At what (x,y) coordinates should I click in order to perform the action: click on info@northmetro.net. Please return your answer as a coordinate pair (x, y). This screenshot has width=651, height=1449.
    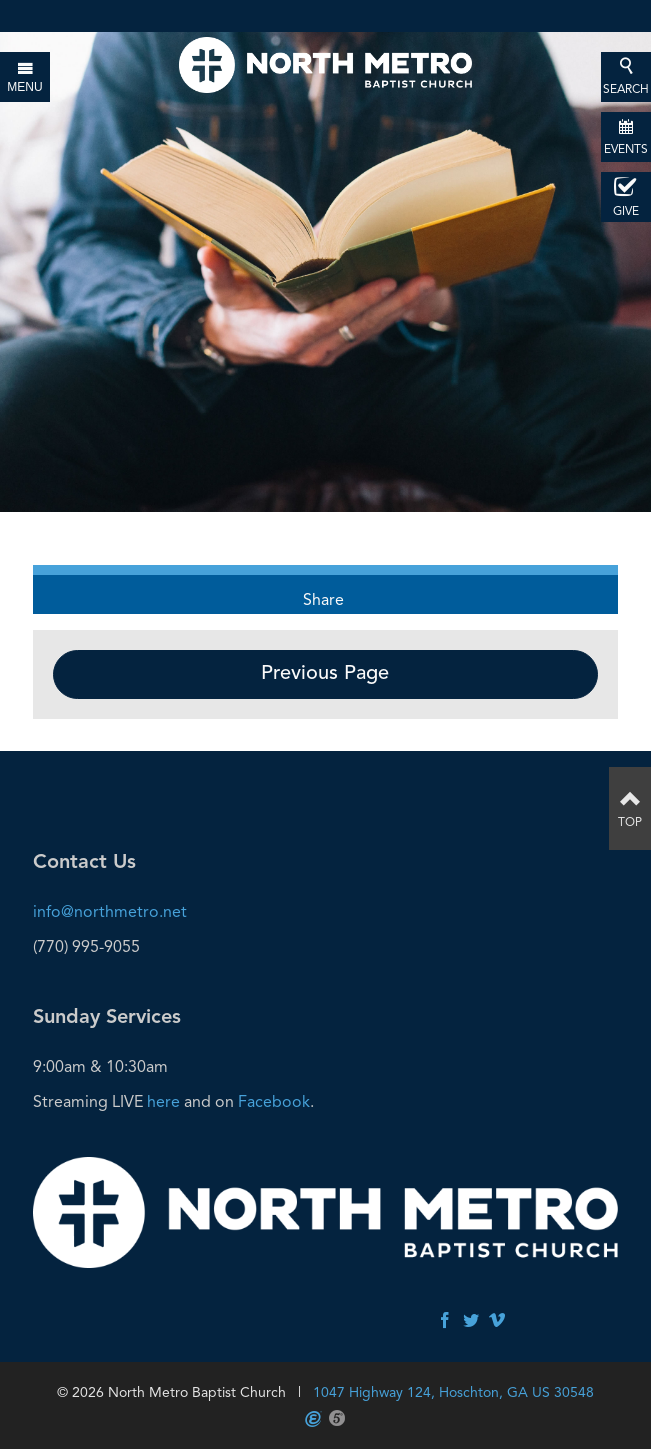
    Looking at the image, I should click on (110, 911).